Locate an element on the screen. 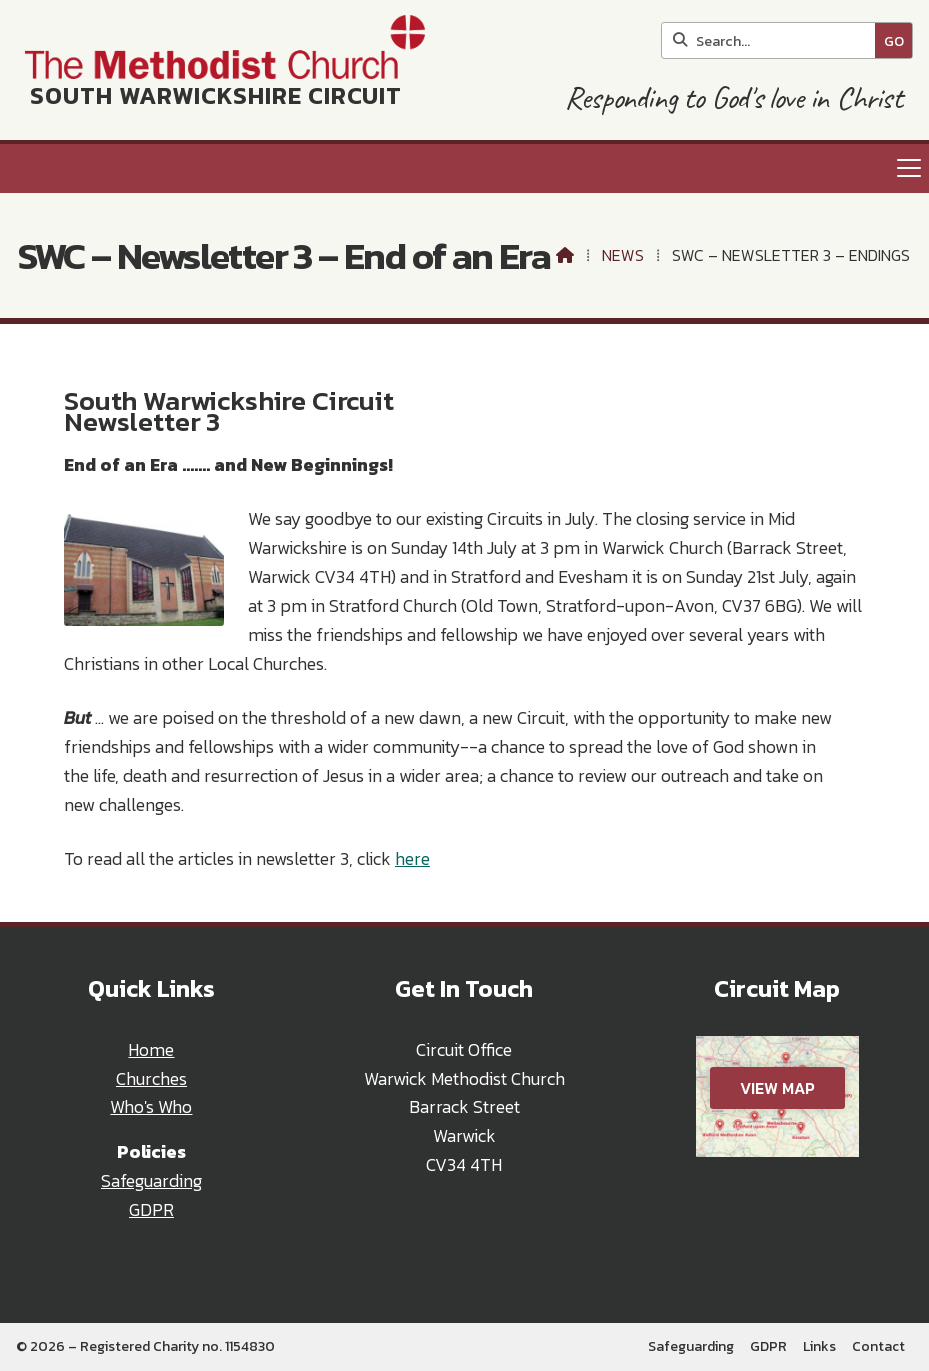 This screenshot has height=1371, width=929. Who's Who is located at coordinates (151, 1107).